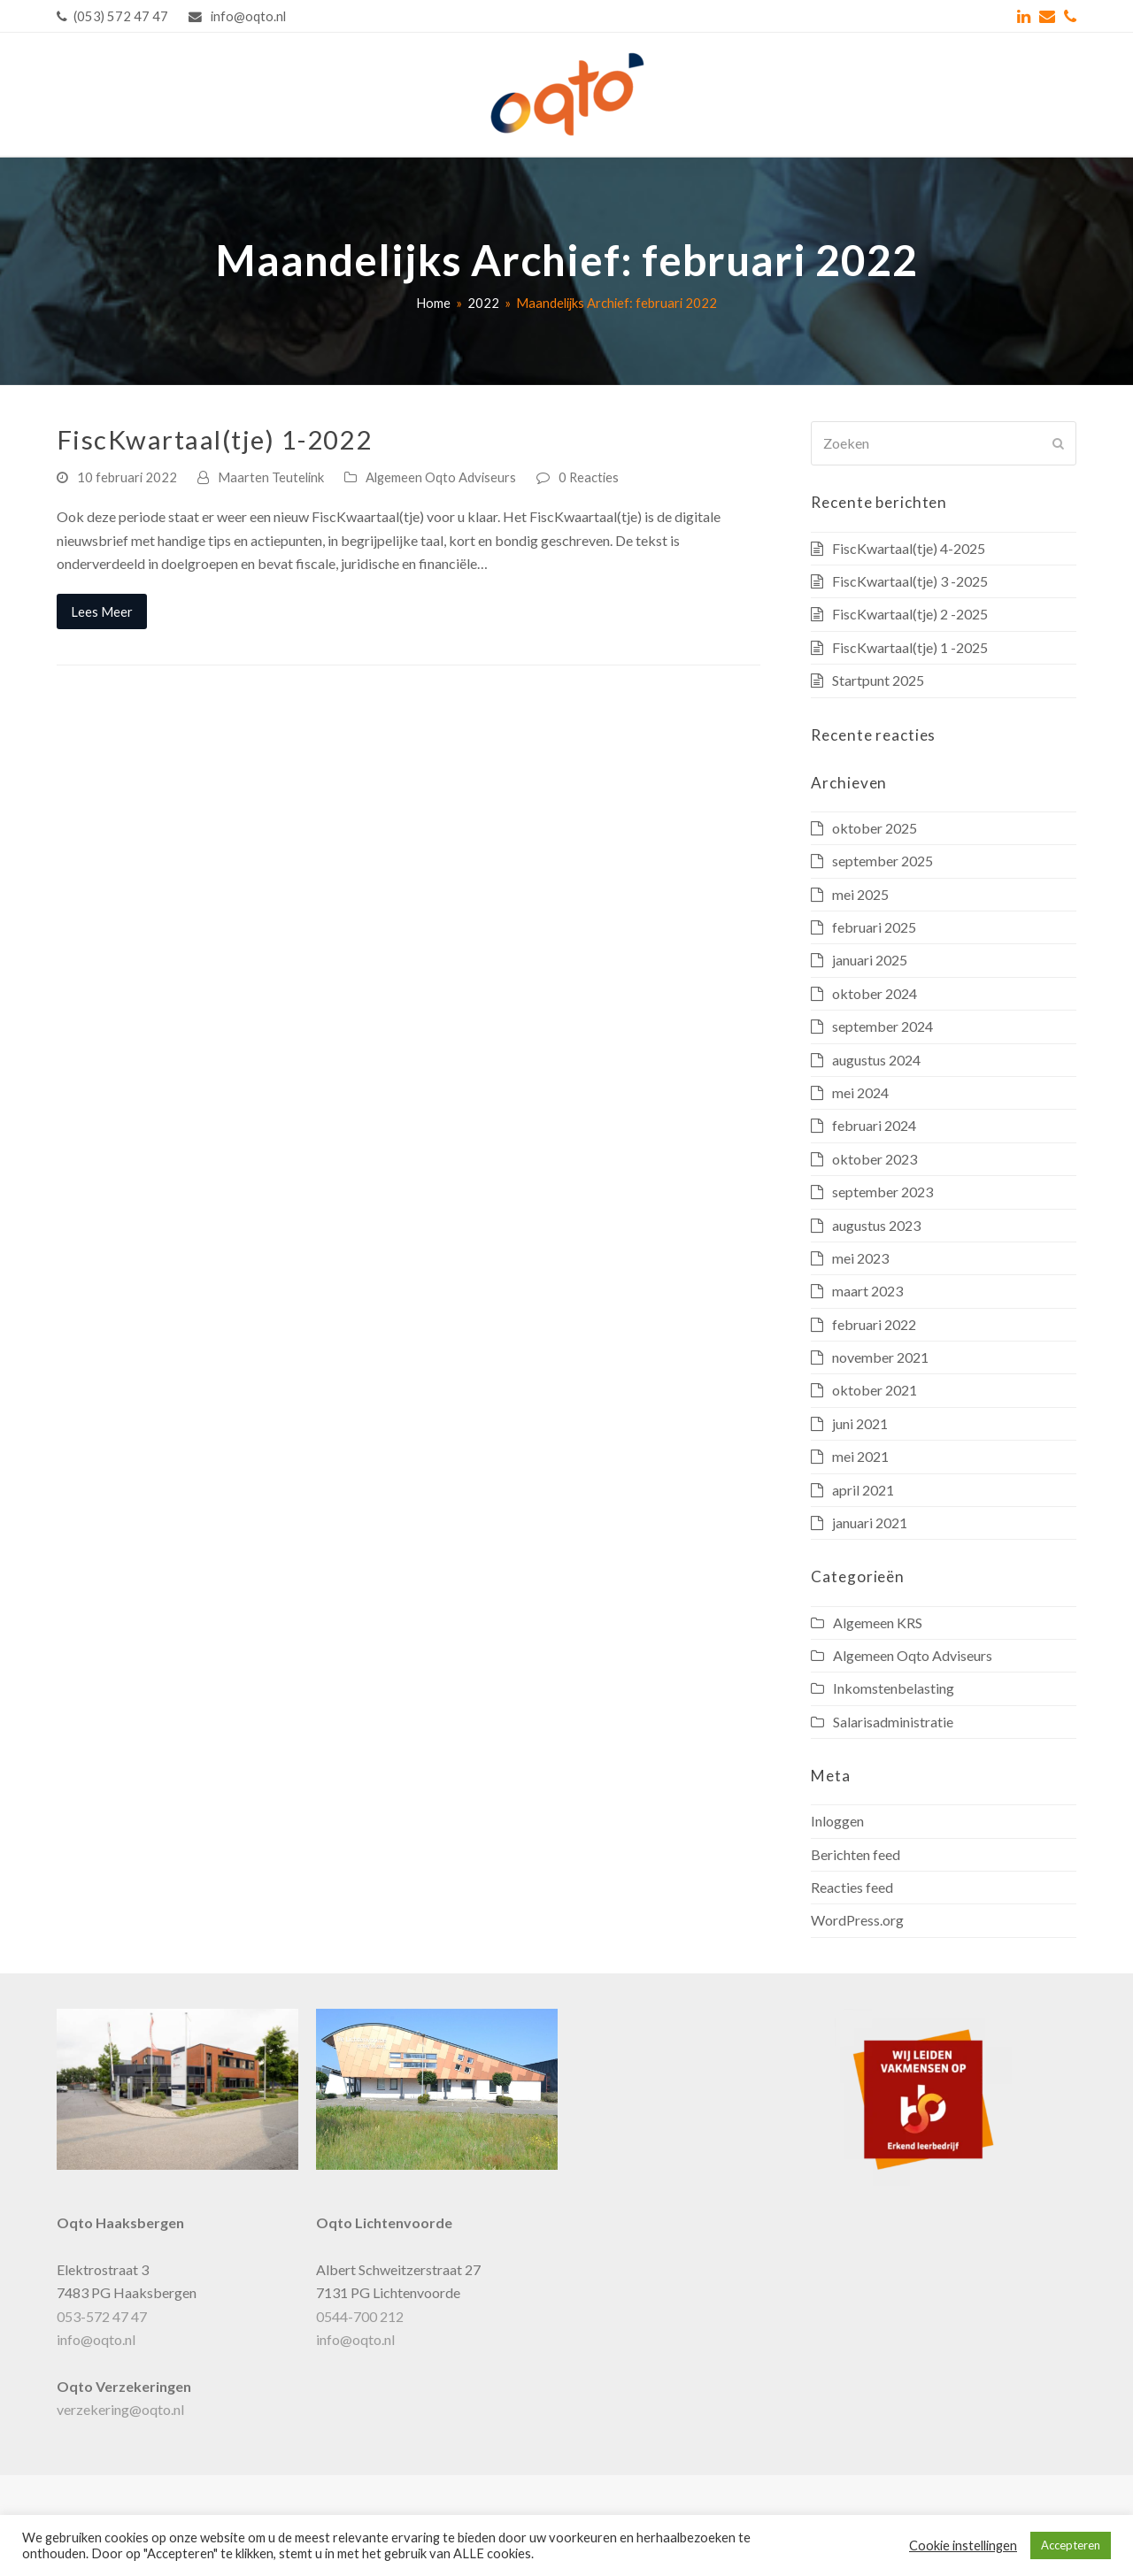  Describe the element at coordinates (214, 439) in the screenshot. I see `FiscKwartaal(tje) 1-2022` at that location.